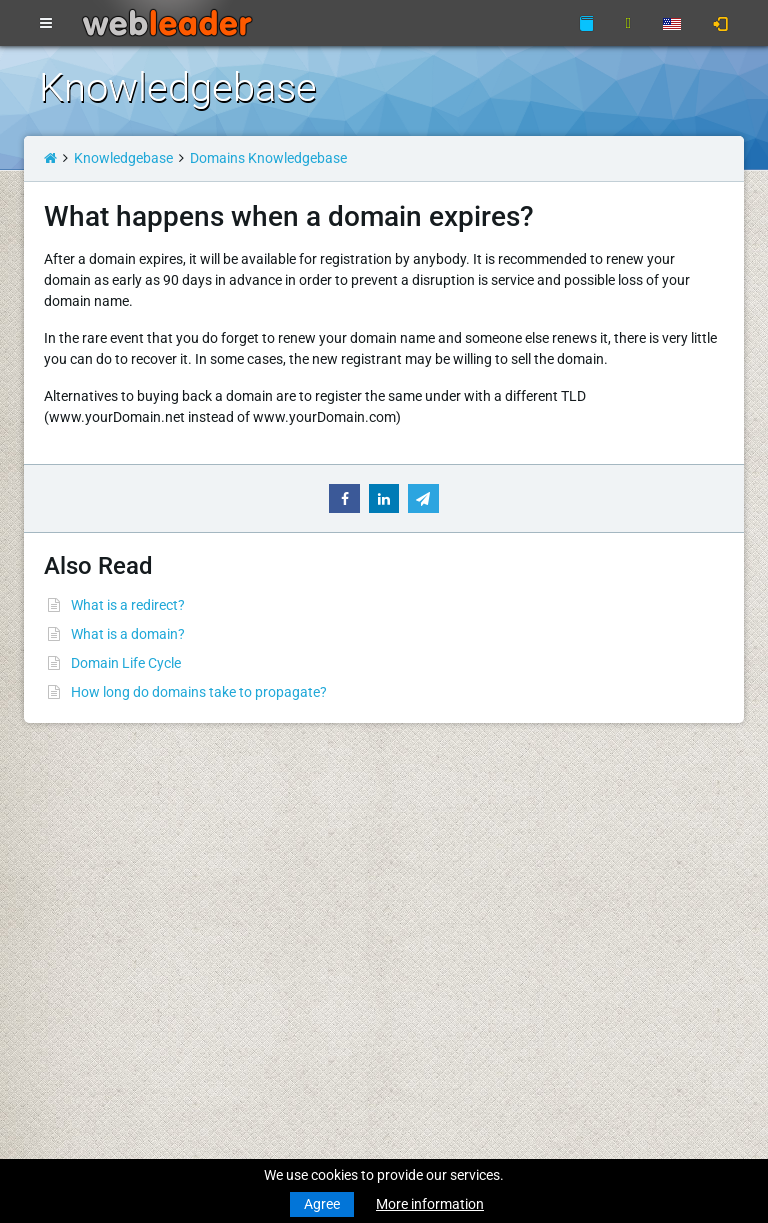 This screenshot has height=1223, width=768. What do you see at coordinates (316, 1015) in the screenshot?
I see `Acceptable Use Policy` at bounding box center [316, 1015].